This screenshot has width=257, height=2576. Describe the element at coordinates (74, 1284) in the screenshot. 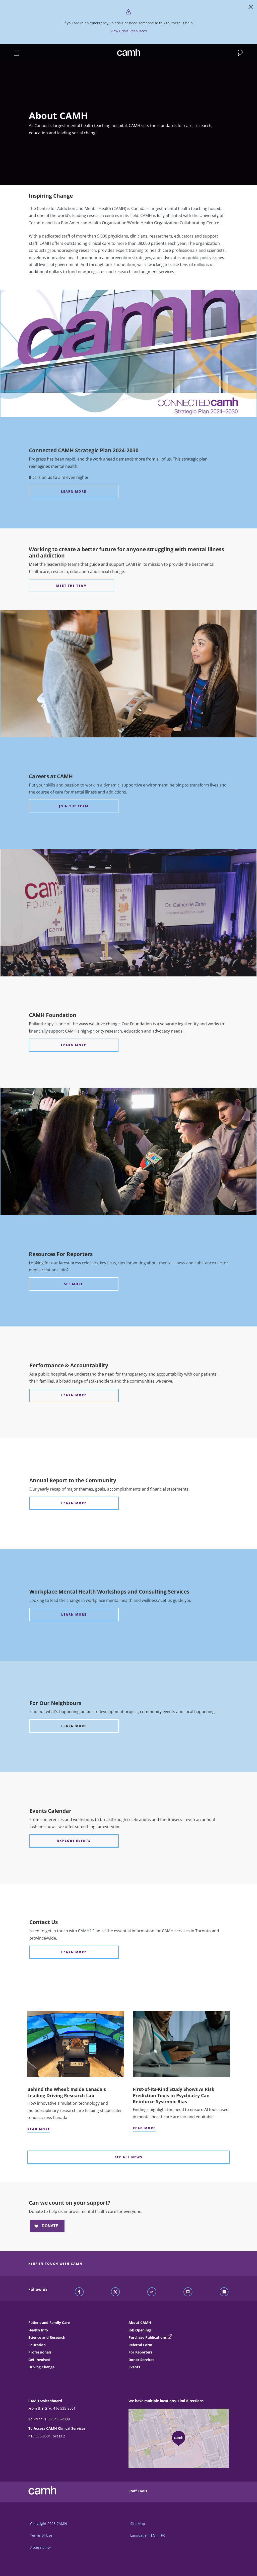

I see `[Resources For Reporters See more]` at that location.